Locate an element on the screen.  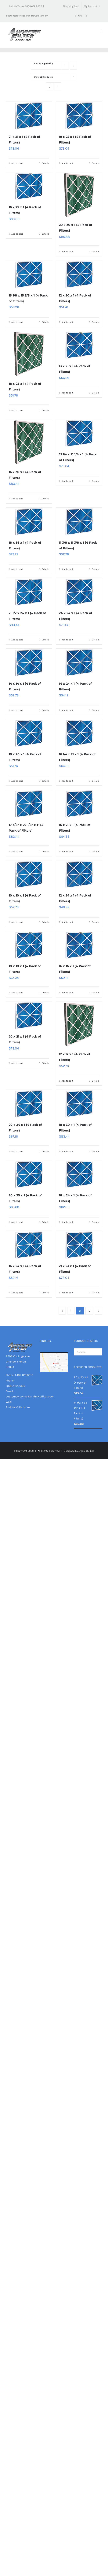
Sort by is located at coordinates (43, 63).